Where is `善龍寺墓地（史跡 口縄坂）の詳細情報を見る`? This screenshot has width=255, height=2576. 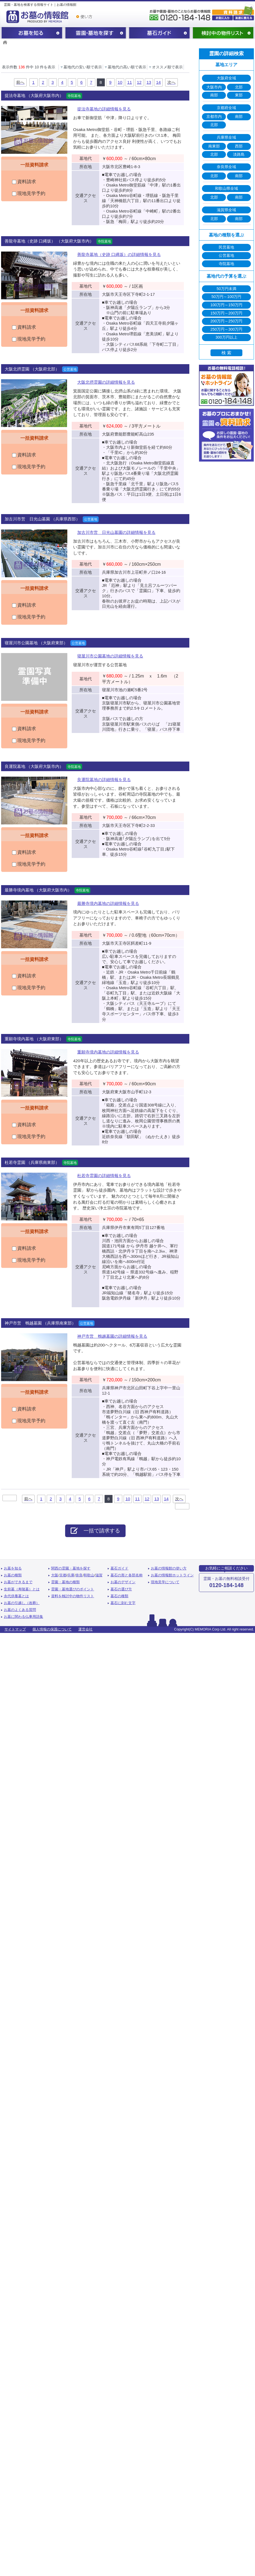 善龍寺墓地（史跡 口縄坂）の詳細情報を見る is located at coordinates (119, 254).